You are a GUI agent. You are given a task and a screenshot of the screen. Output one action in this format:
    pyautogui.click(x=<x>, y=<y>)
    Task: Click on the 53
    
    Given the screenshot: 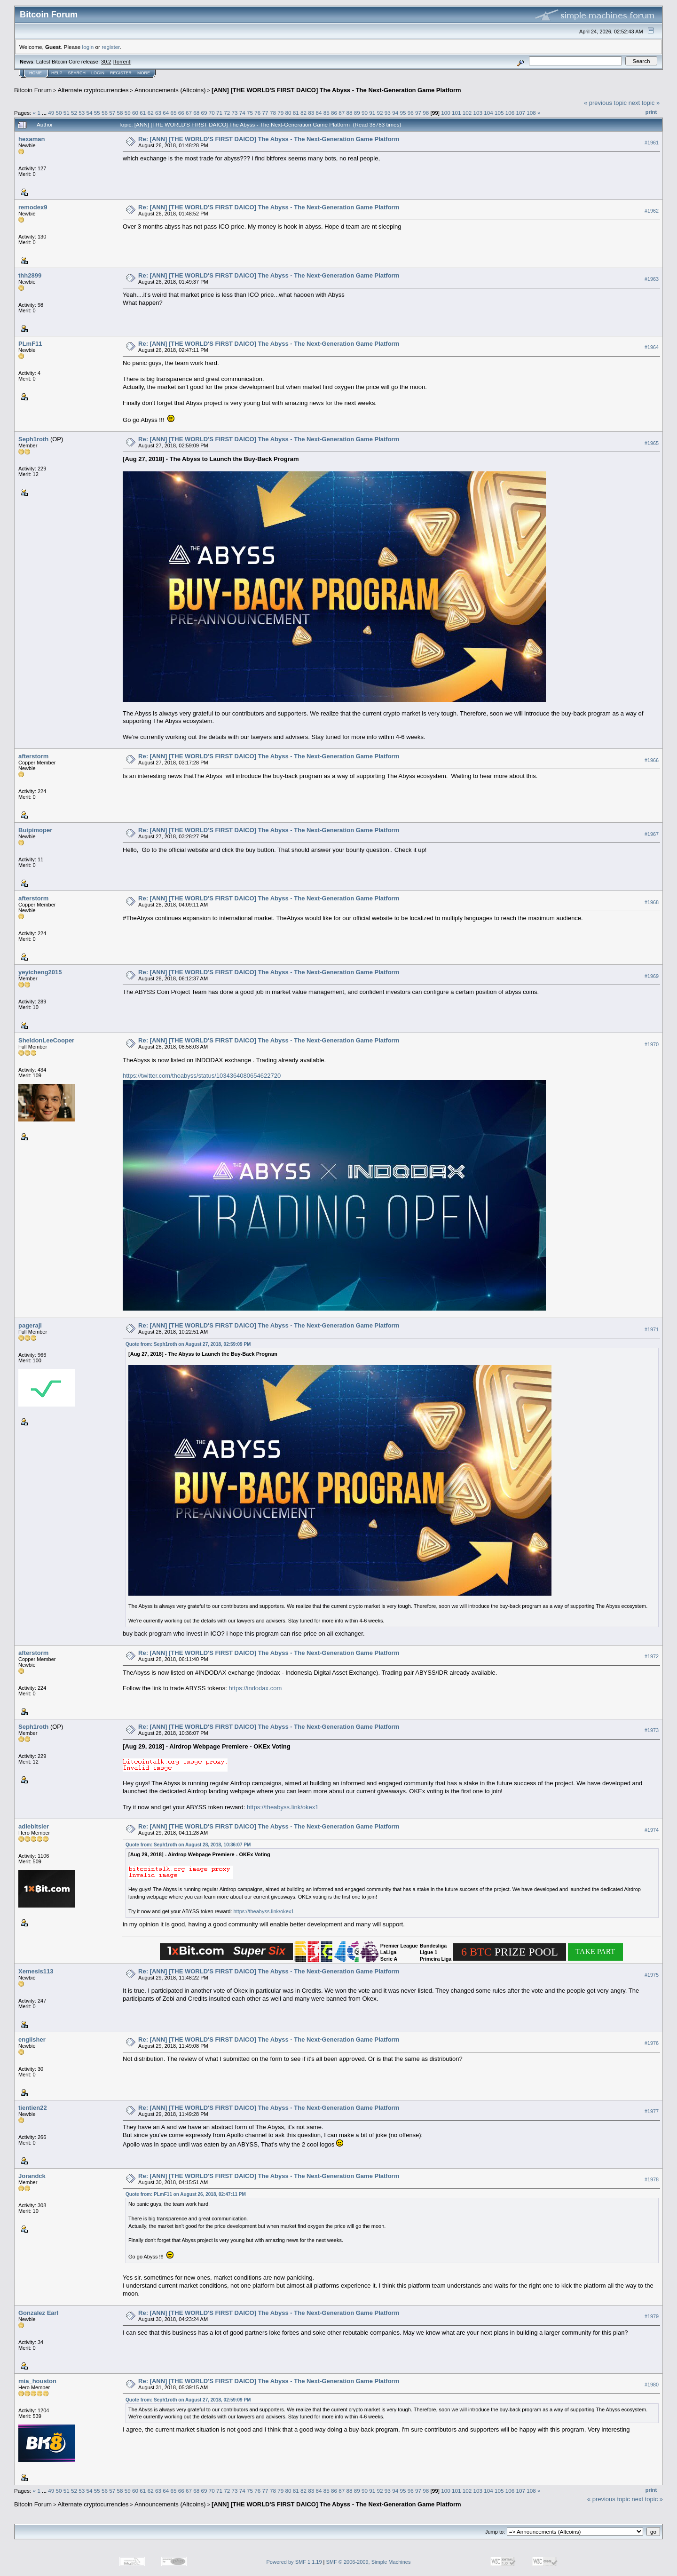 What is the action you would take?
    pyautogui.click(x=82, y=113)
    